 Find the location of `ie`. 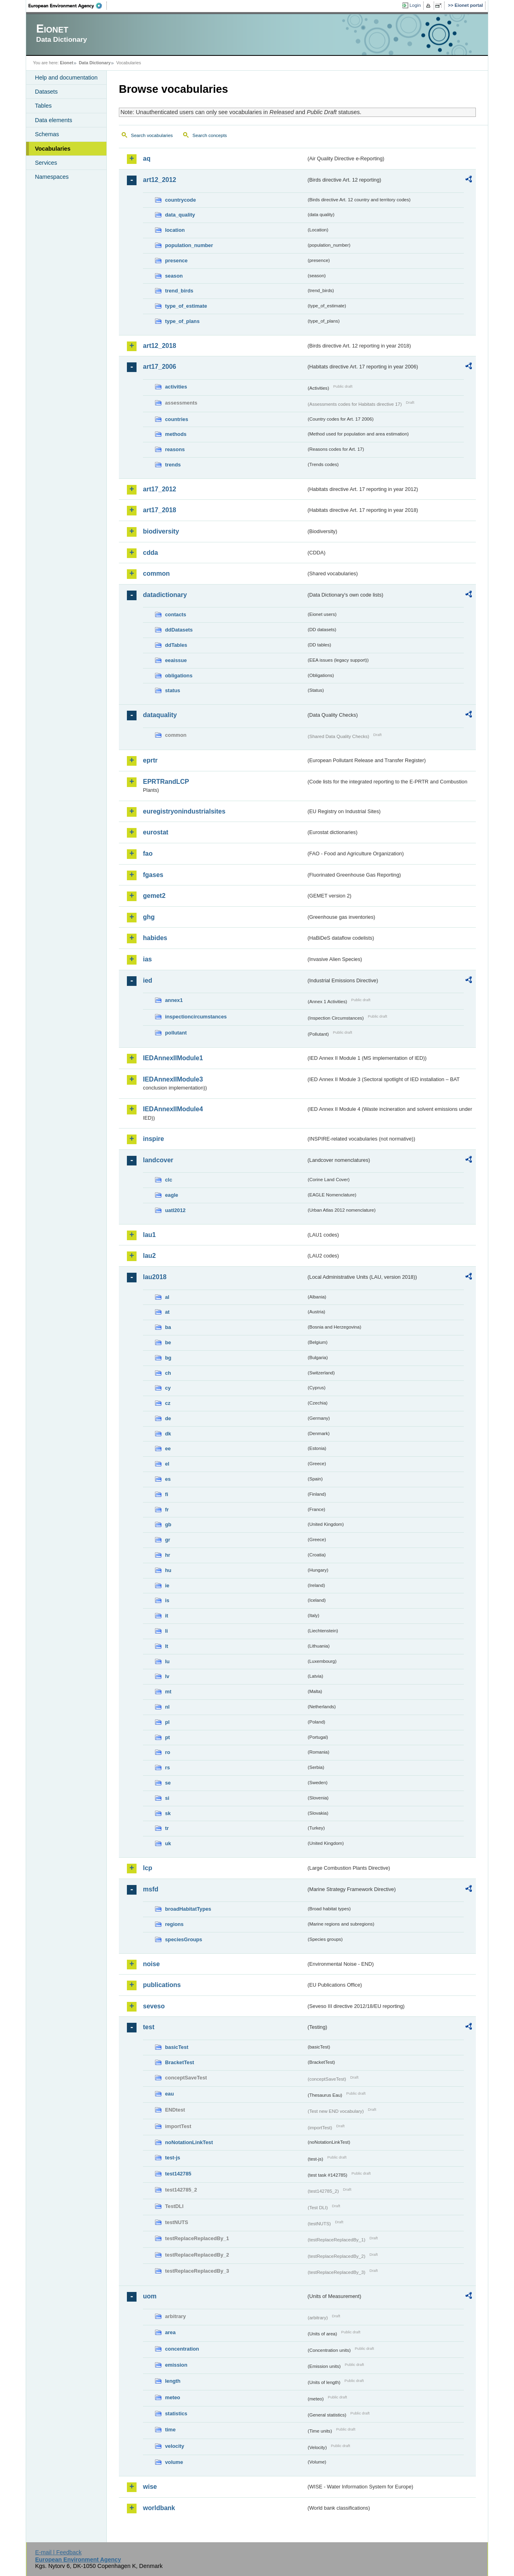

ie is located at coordinates (167, 1585).